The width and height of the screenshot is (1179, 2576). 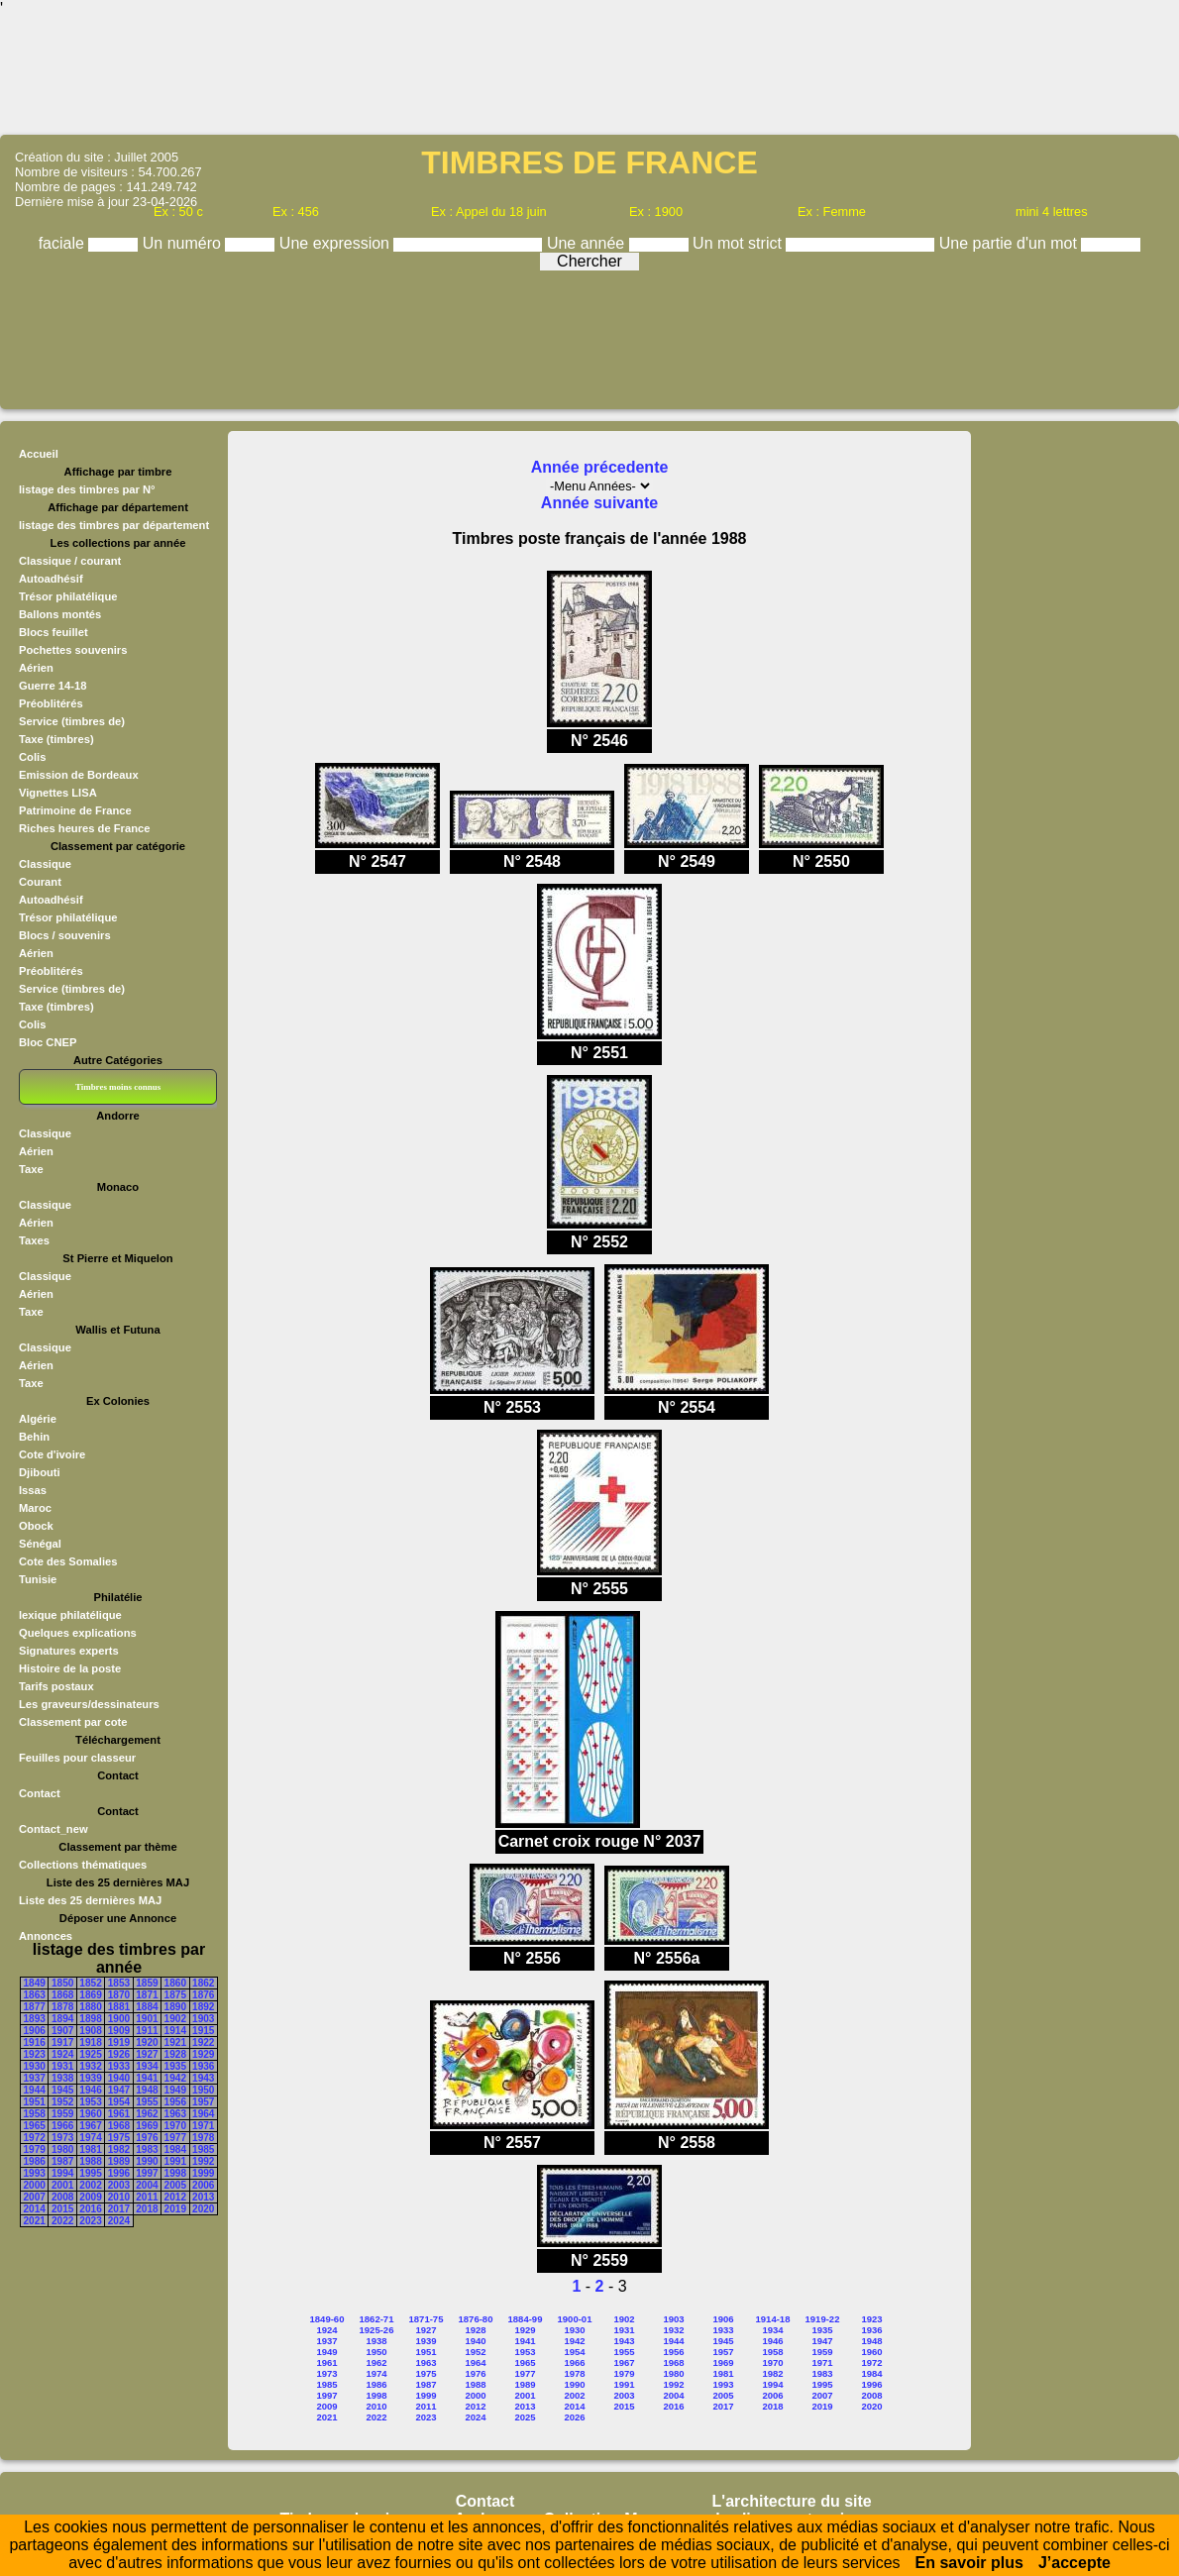 What do you see at coordinates (203, 2042) in the screenshot?
I see `1922` at bounding box center [203, 2042].